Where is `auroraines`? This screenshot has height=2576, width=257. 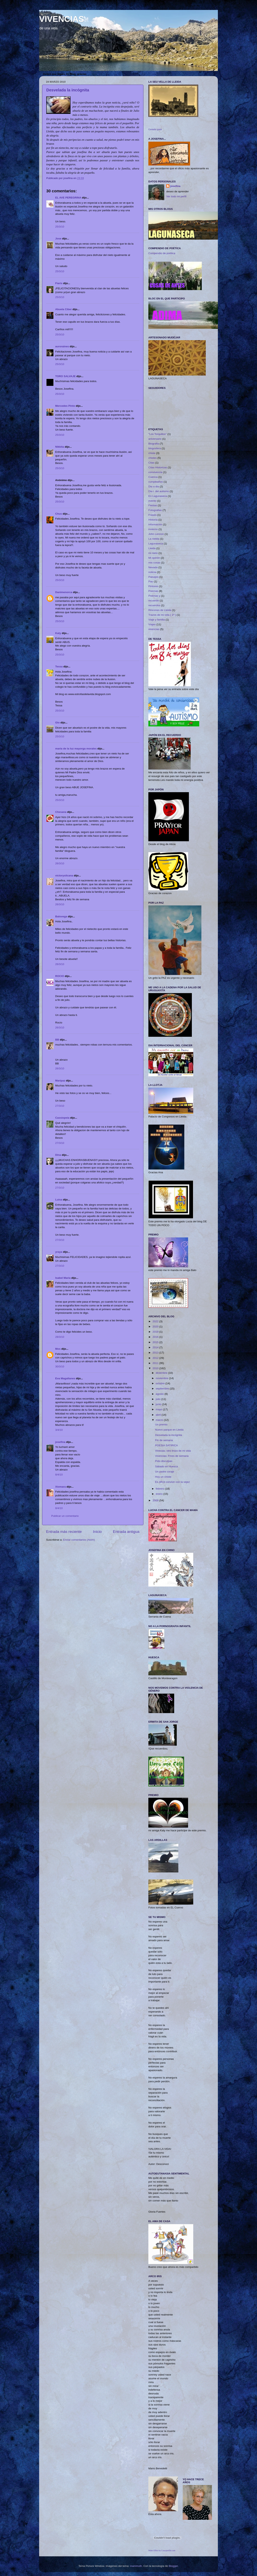 auroraines is located at coordinates (62, 346).